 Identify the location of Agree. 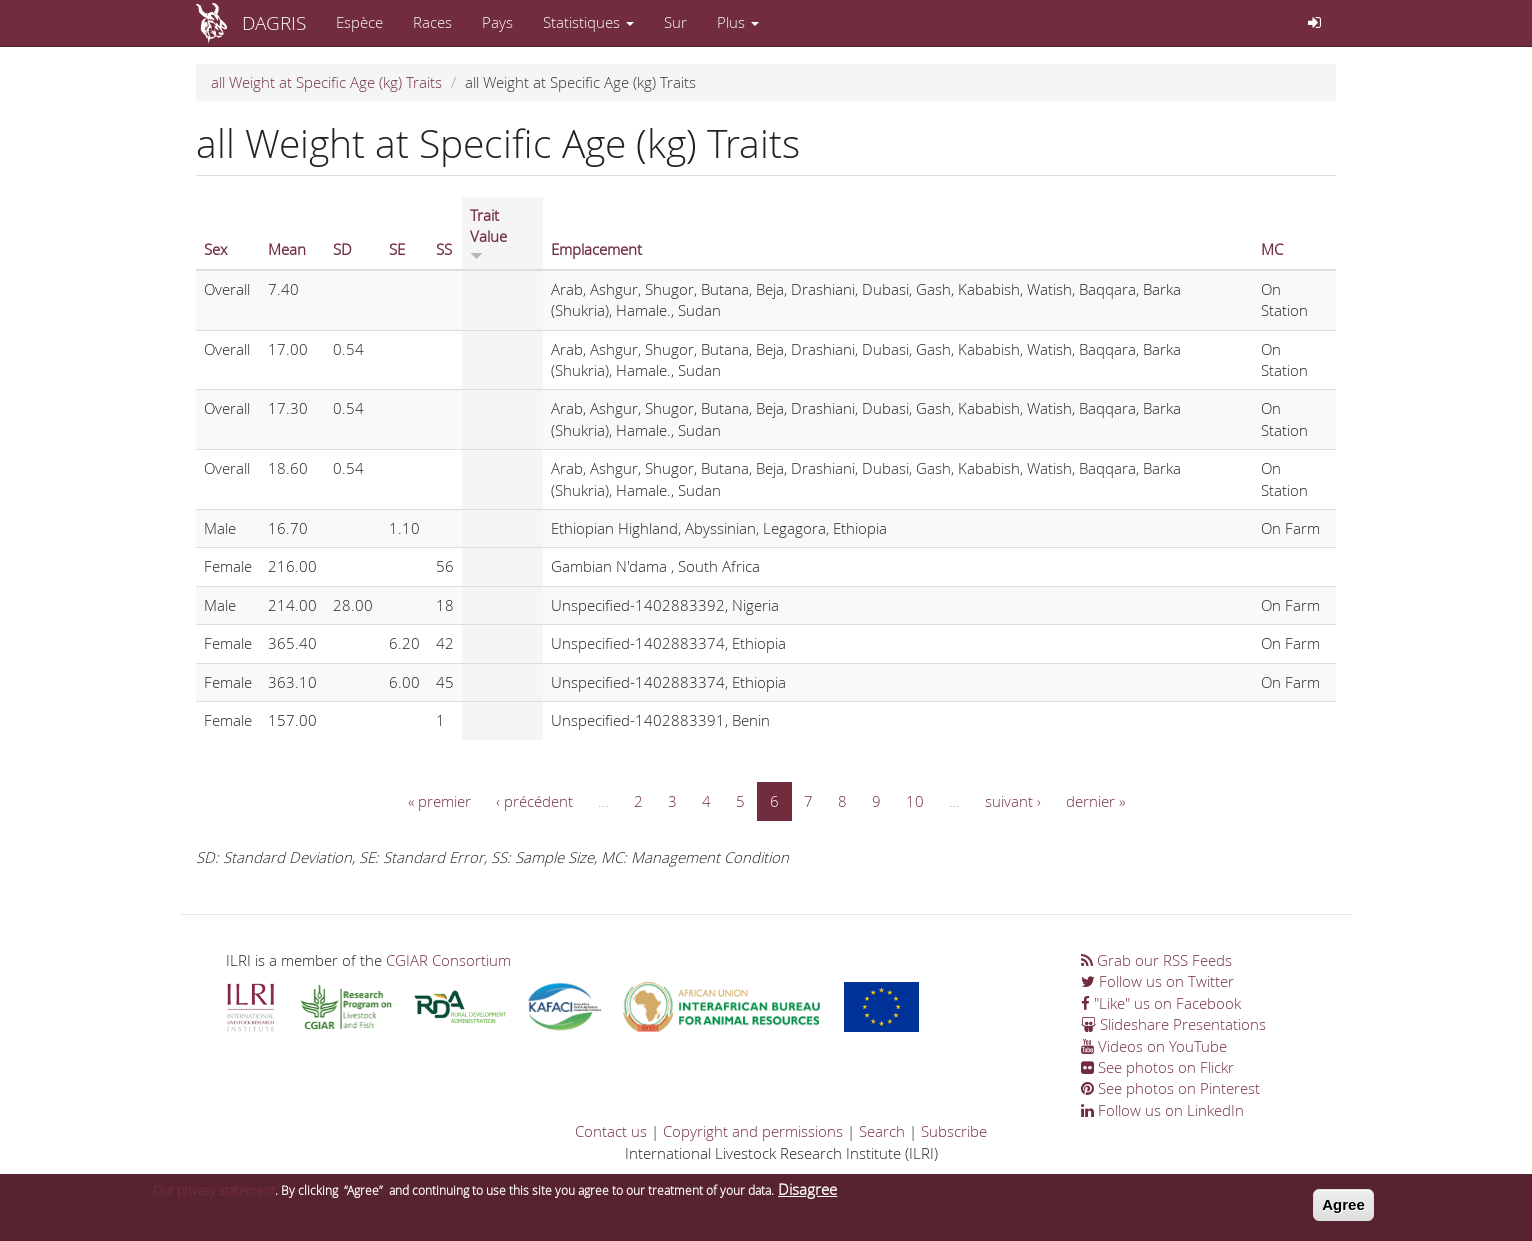
(1343, 1209).